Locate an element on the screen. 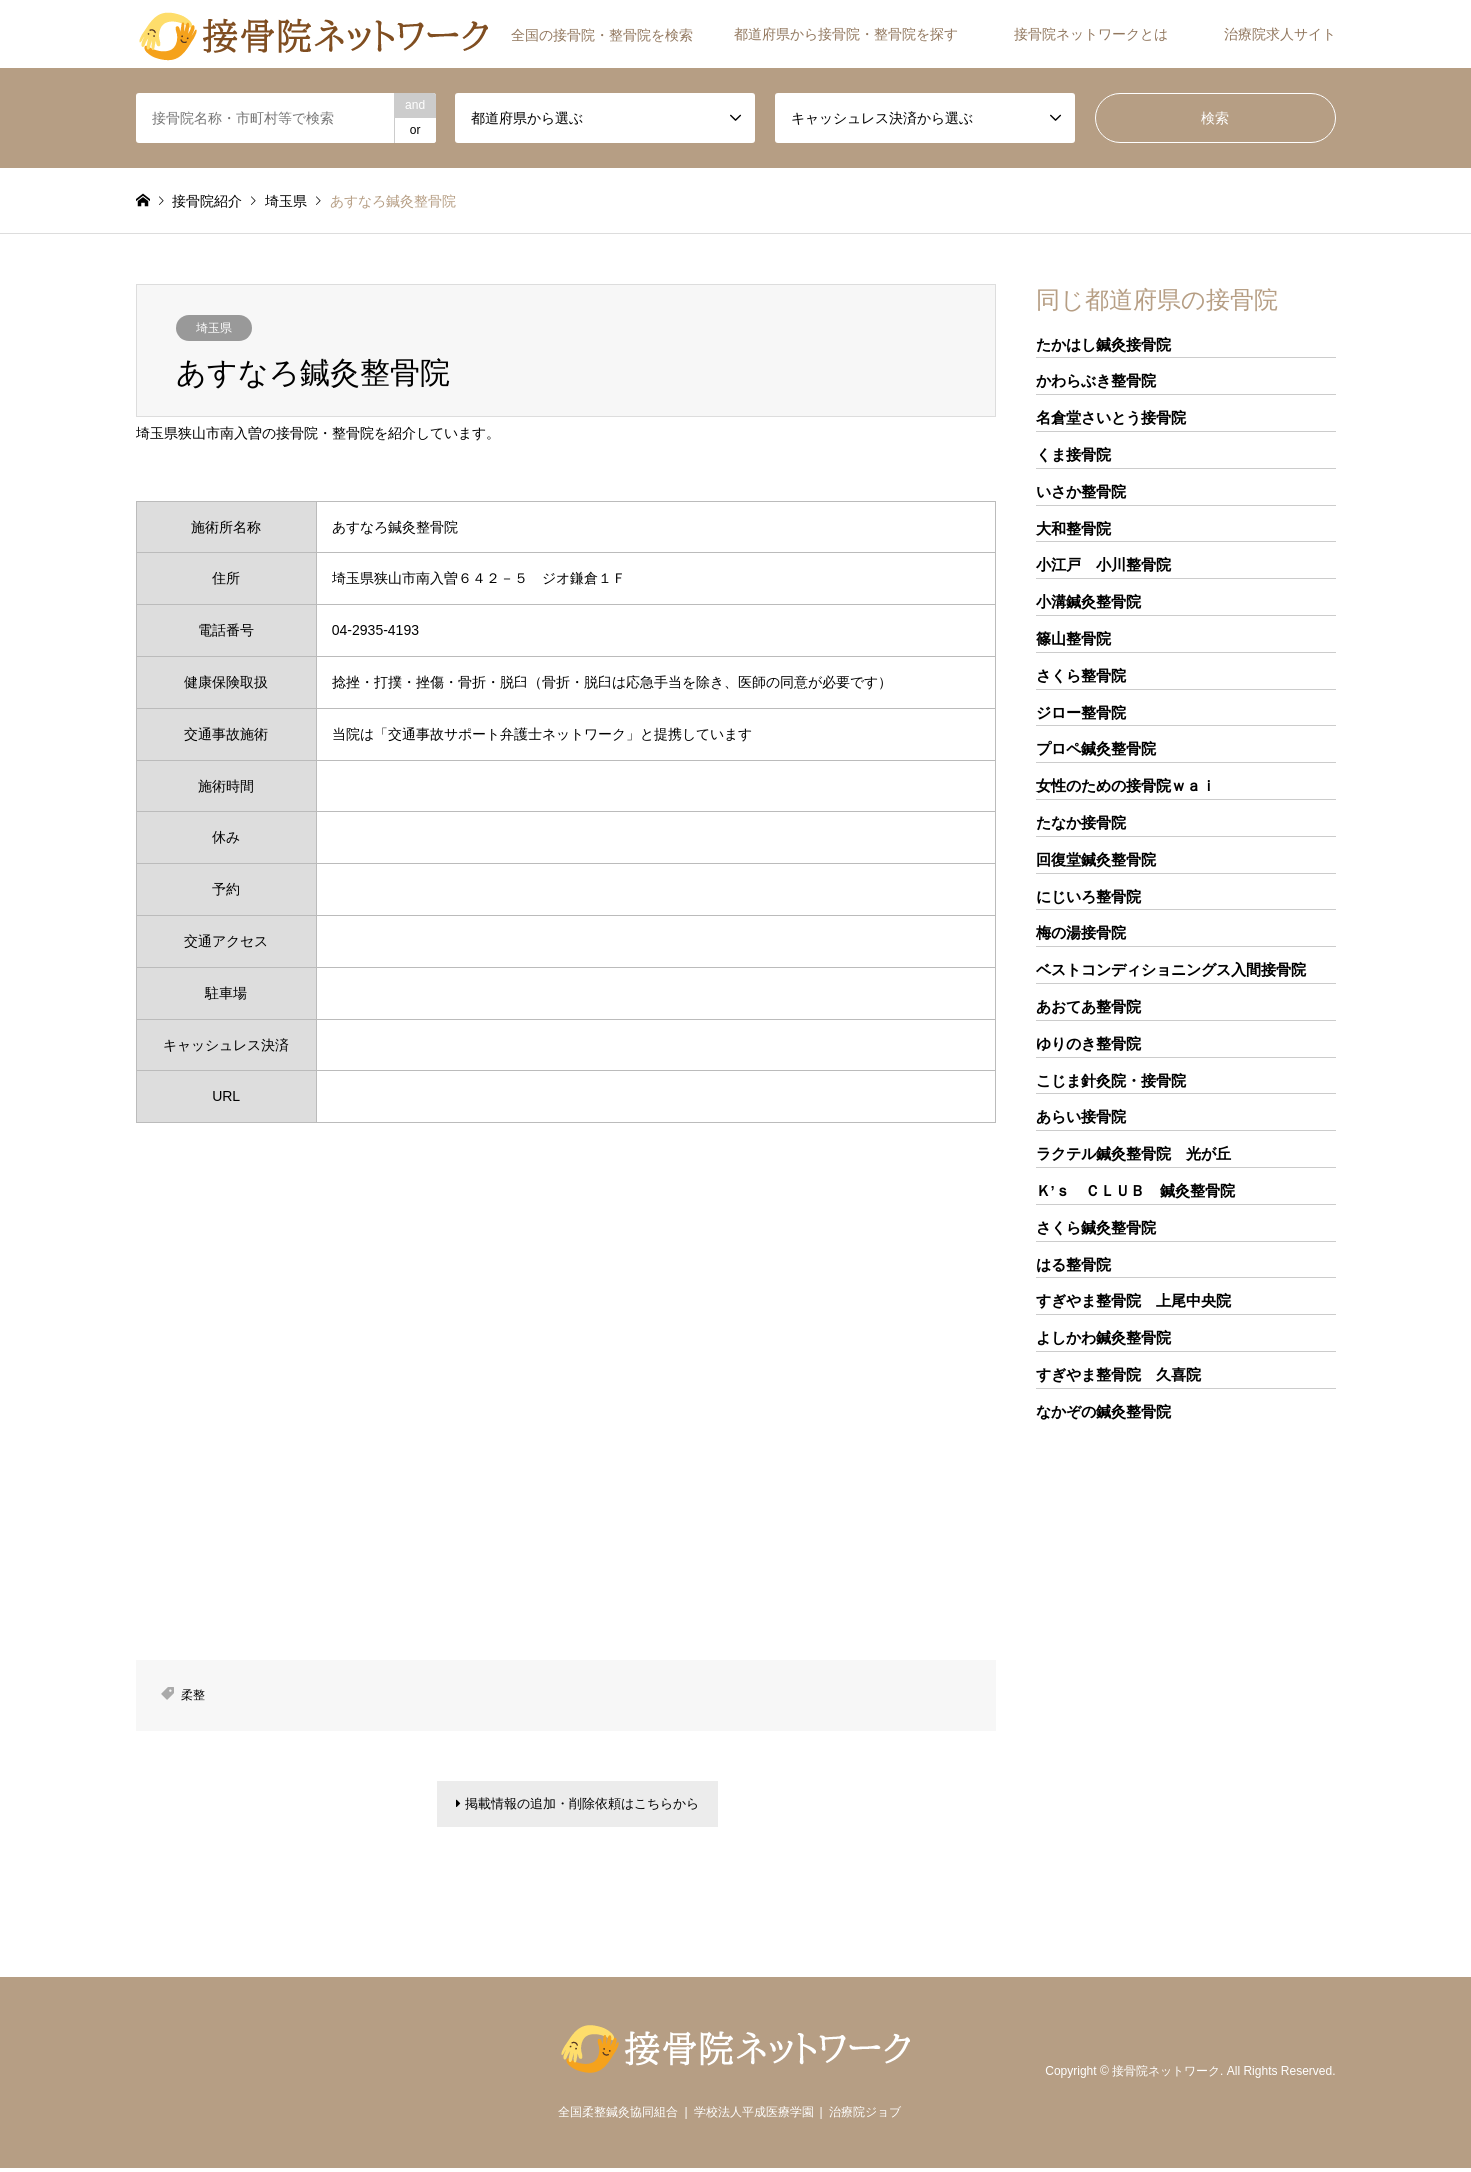 The width and height of the screenshot is (1471, 2172). ジロー整骨院 is located at coordinates (1081, 712).